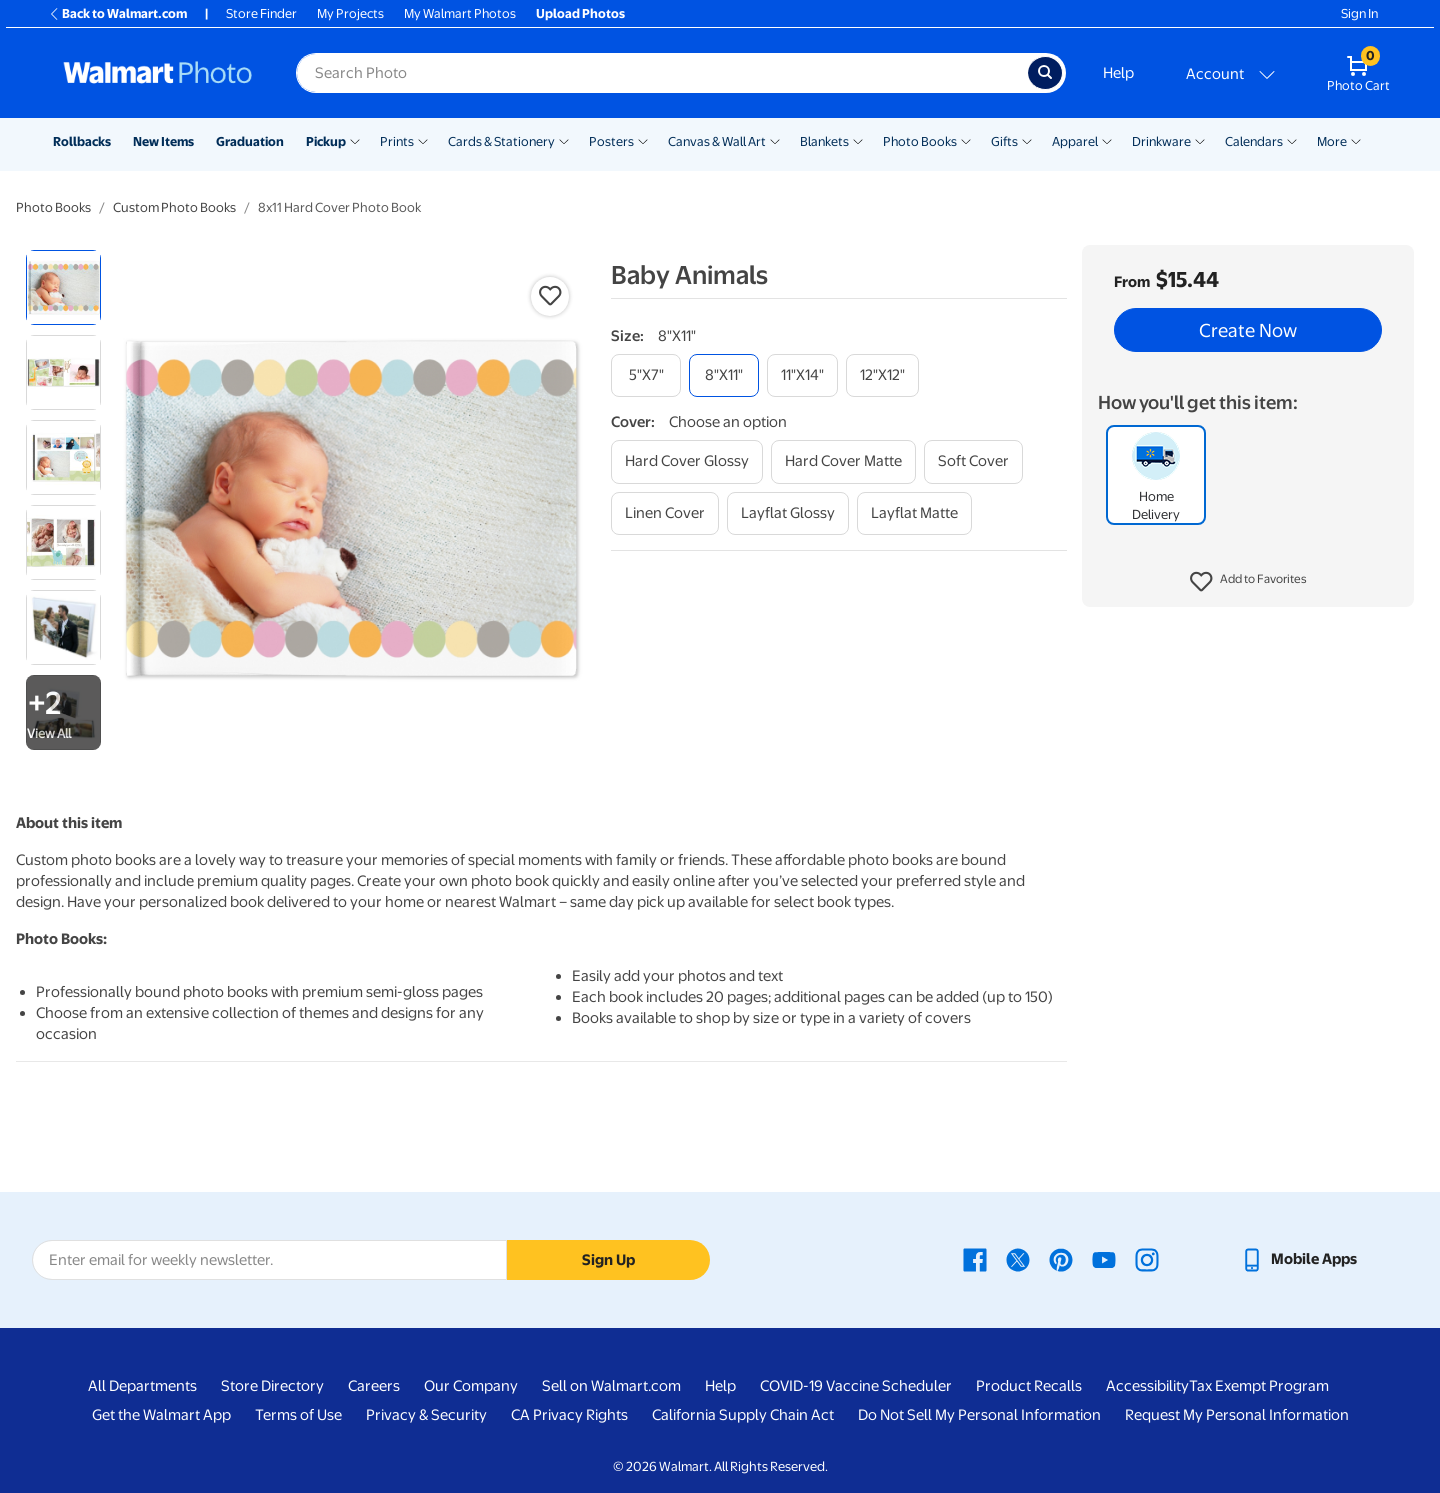 The width and height of the screenshot is (1440, 1493). Describe the element at coordinates (355, 140) in the screenshot. I see `[Show submenu of Pickup]` at that location.